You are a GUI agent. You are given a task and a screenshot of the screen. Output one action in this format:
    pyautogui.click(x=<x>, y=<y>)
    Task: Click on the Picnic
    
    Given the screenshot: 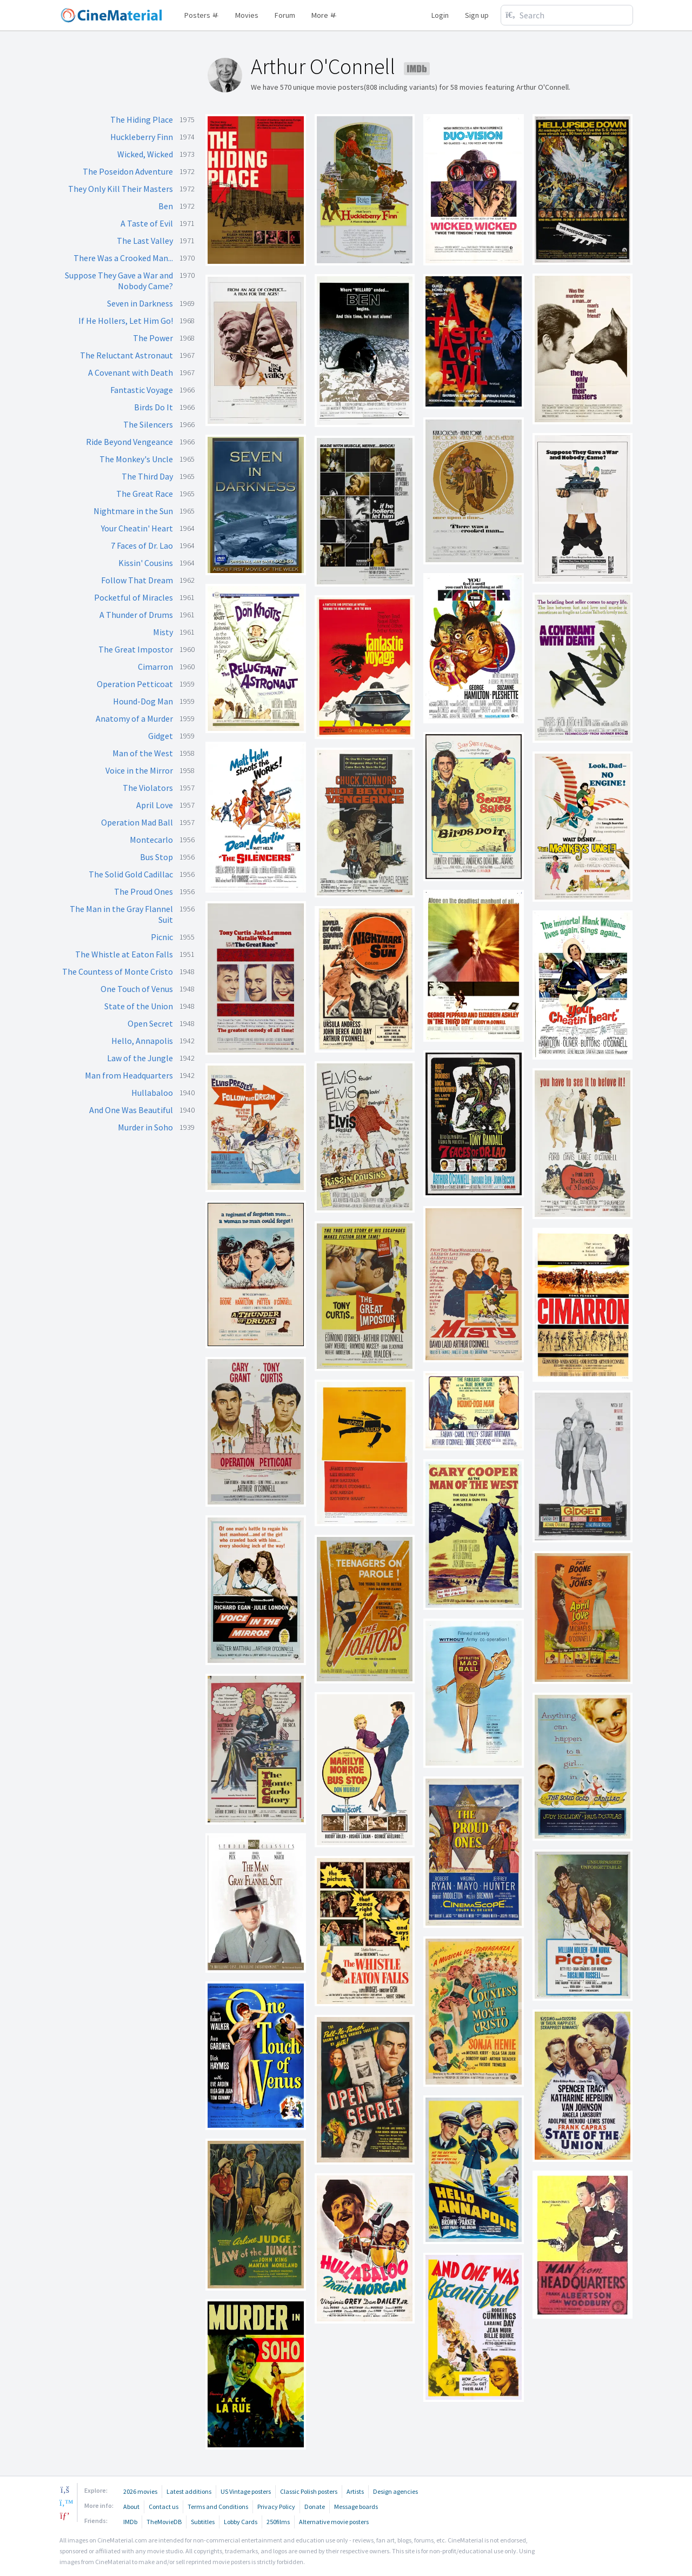 What is the action you would take?
    pyautogui.click(x=162, y=936)
    